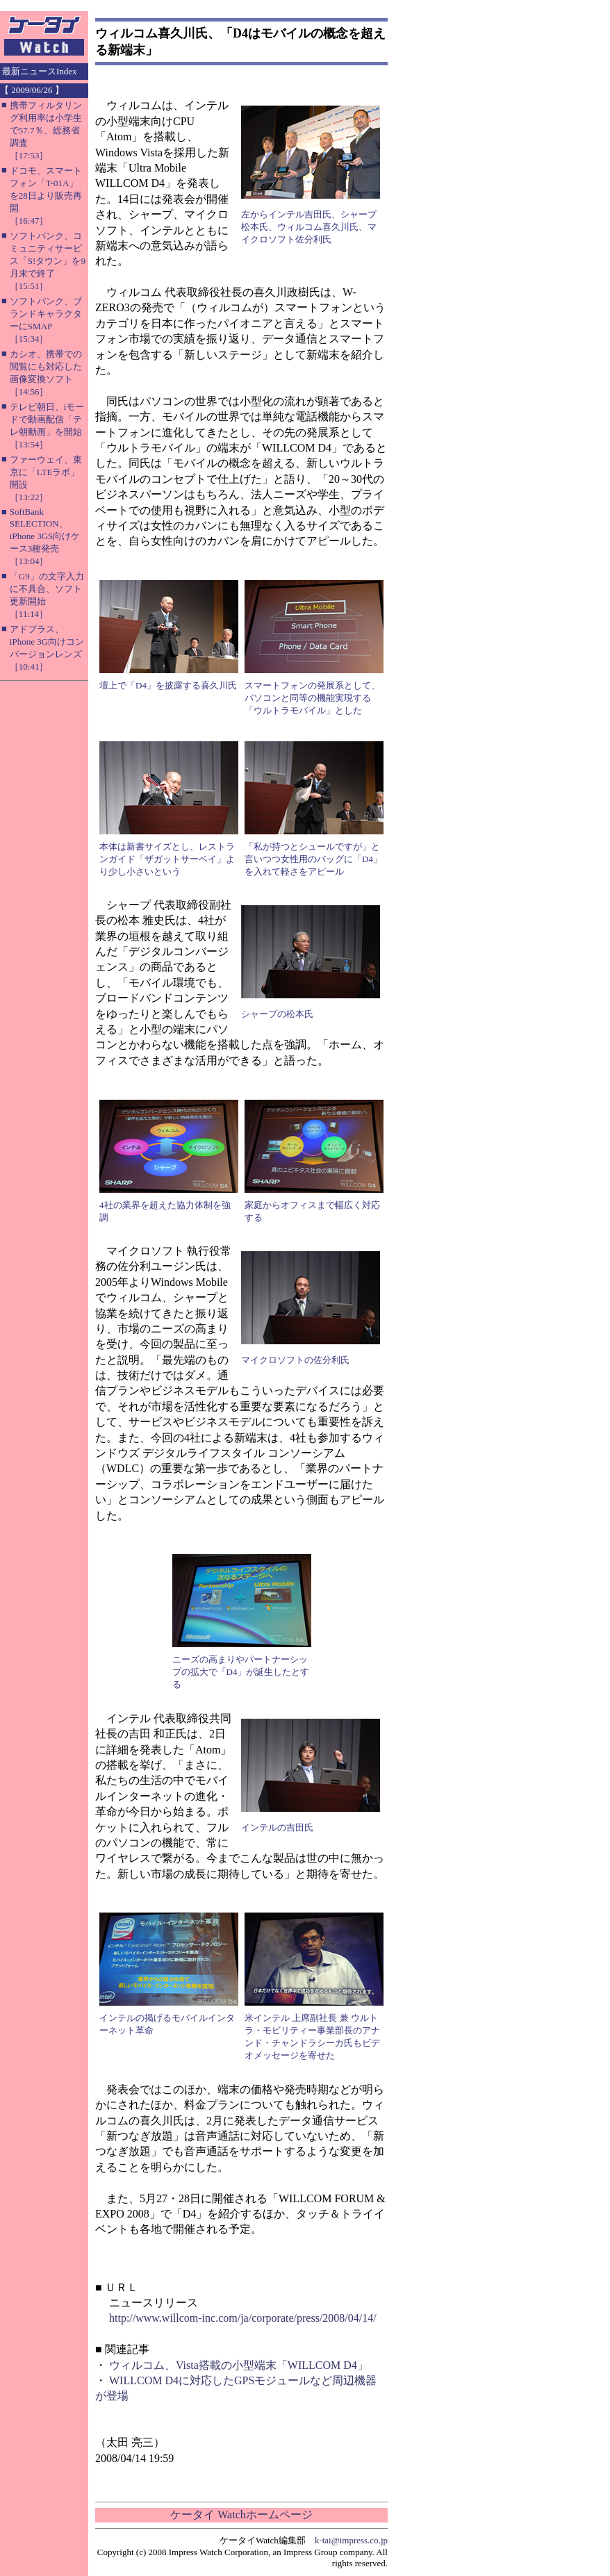  What do you see at coordinates (243, 2318) in the screenshot?
I see `http://www.willcom-inc.com/ja/corporate/press/2008/04/14/` at bounding box center [243, 2318].